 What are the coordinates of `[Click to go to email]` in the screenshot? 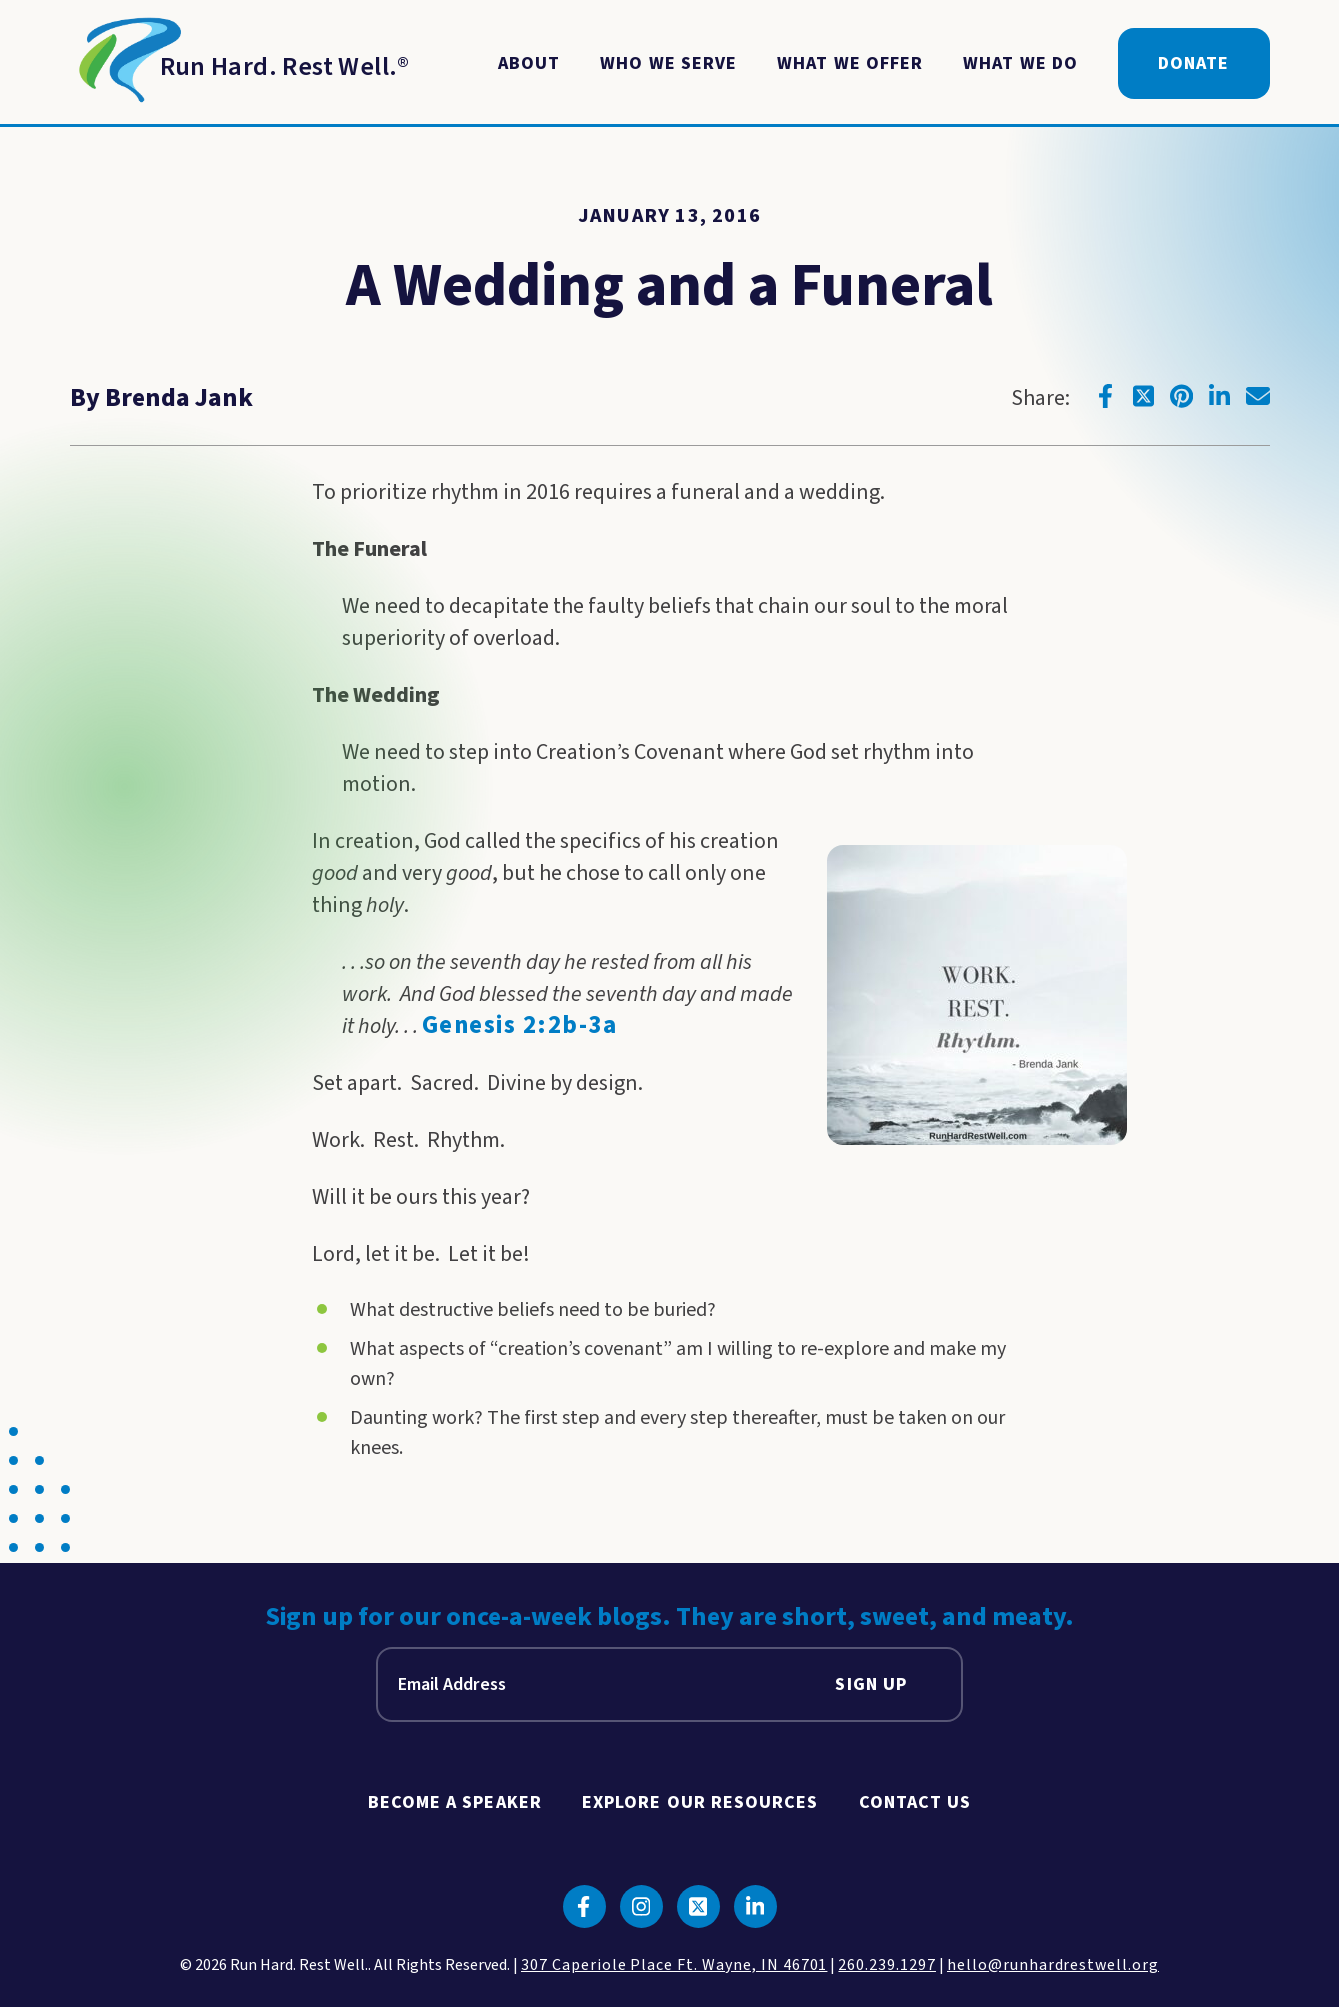 It's located at (1258, 396).